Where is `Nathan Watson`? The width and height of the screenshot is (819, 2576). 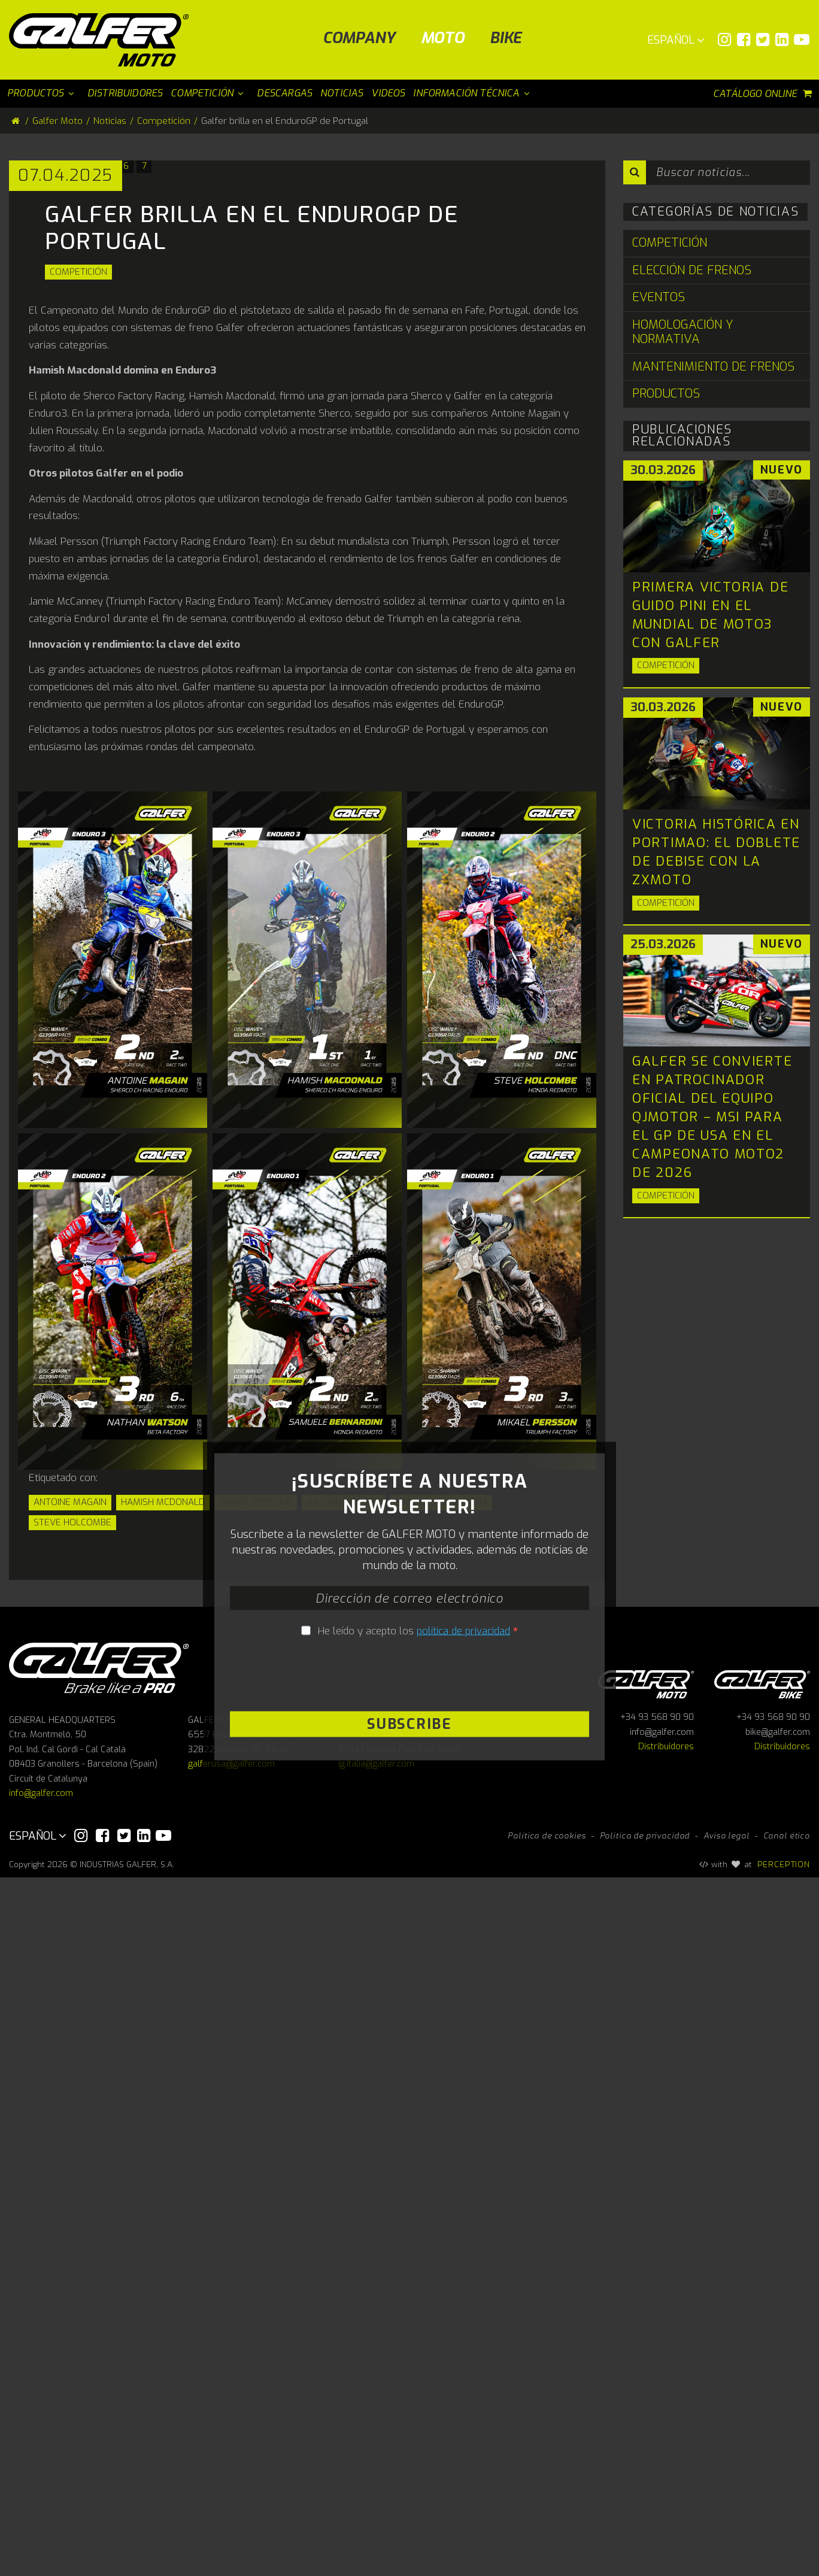
Nathan Watson is located at coordinates (344, 1850).